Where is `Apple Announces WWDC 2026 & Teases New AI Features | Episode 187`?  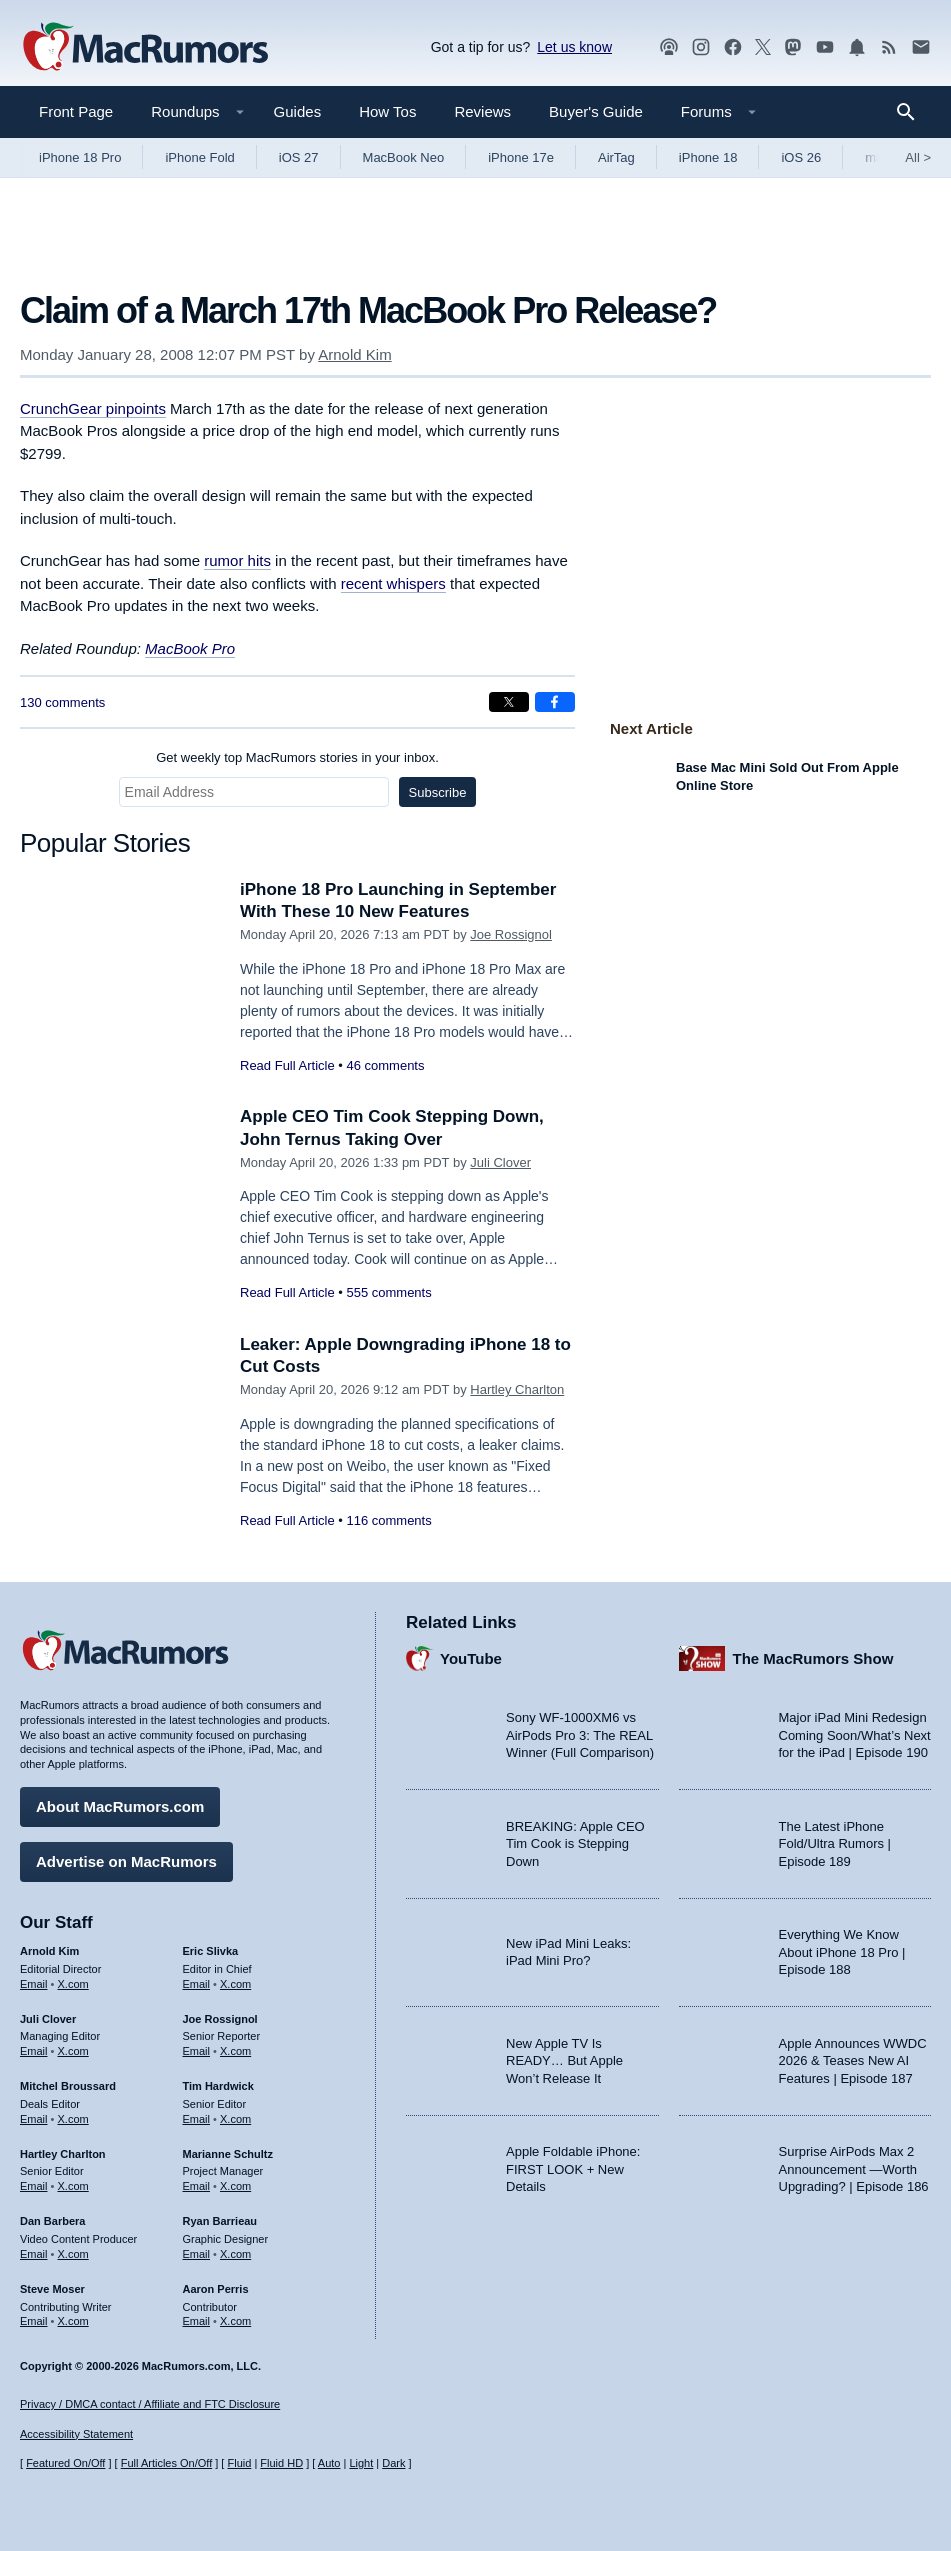 Apple Announces WWDC 2026 & Teases New AI Features | Episode 187 is located at coordinates (853, 2061).